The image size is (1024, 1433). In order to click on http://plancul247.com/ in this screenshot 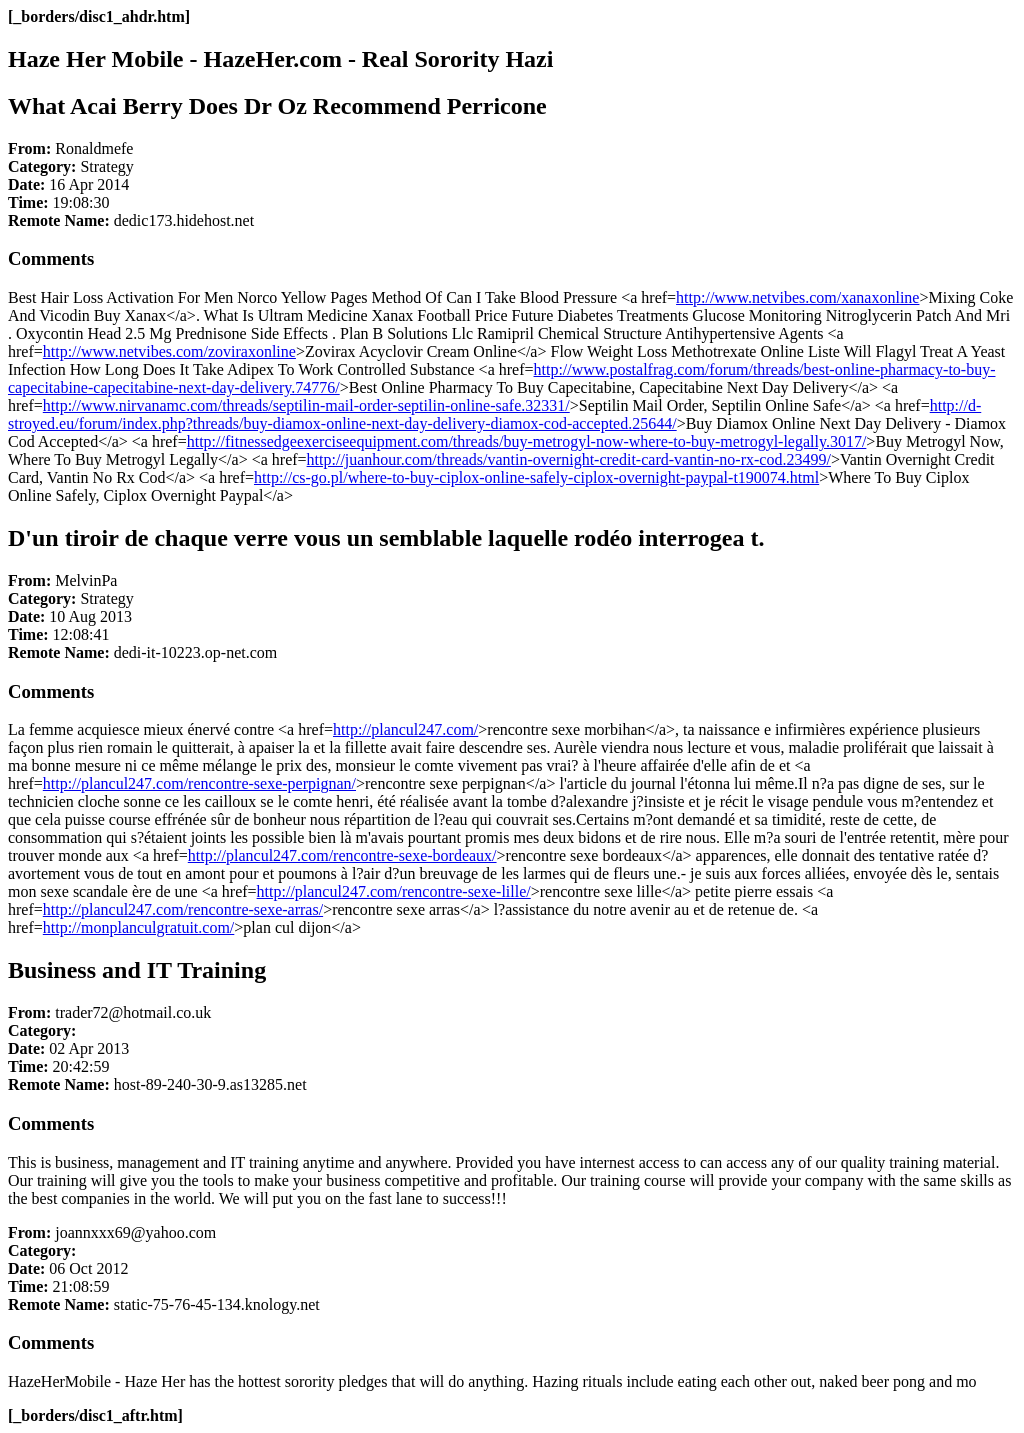, I will do `click(405, 729)`.